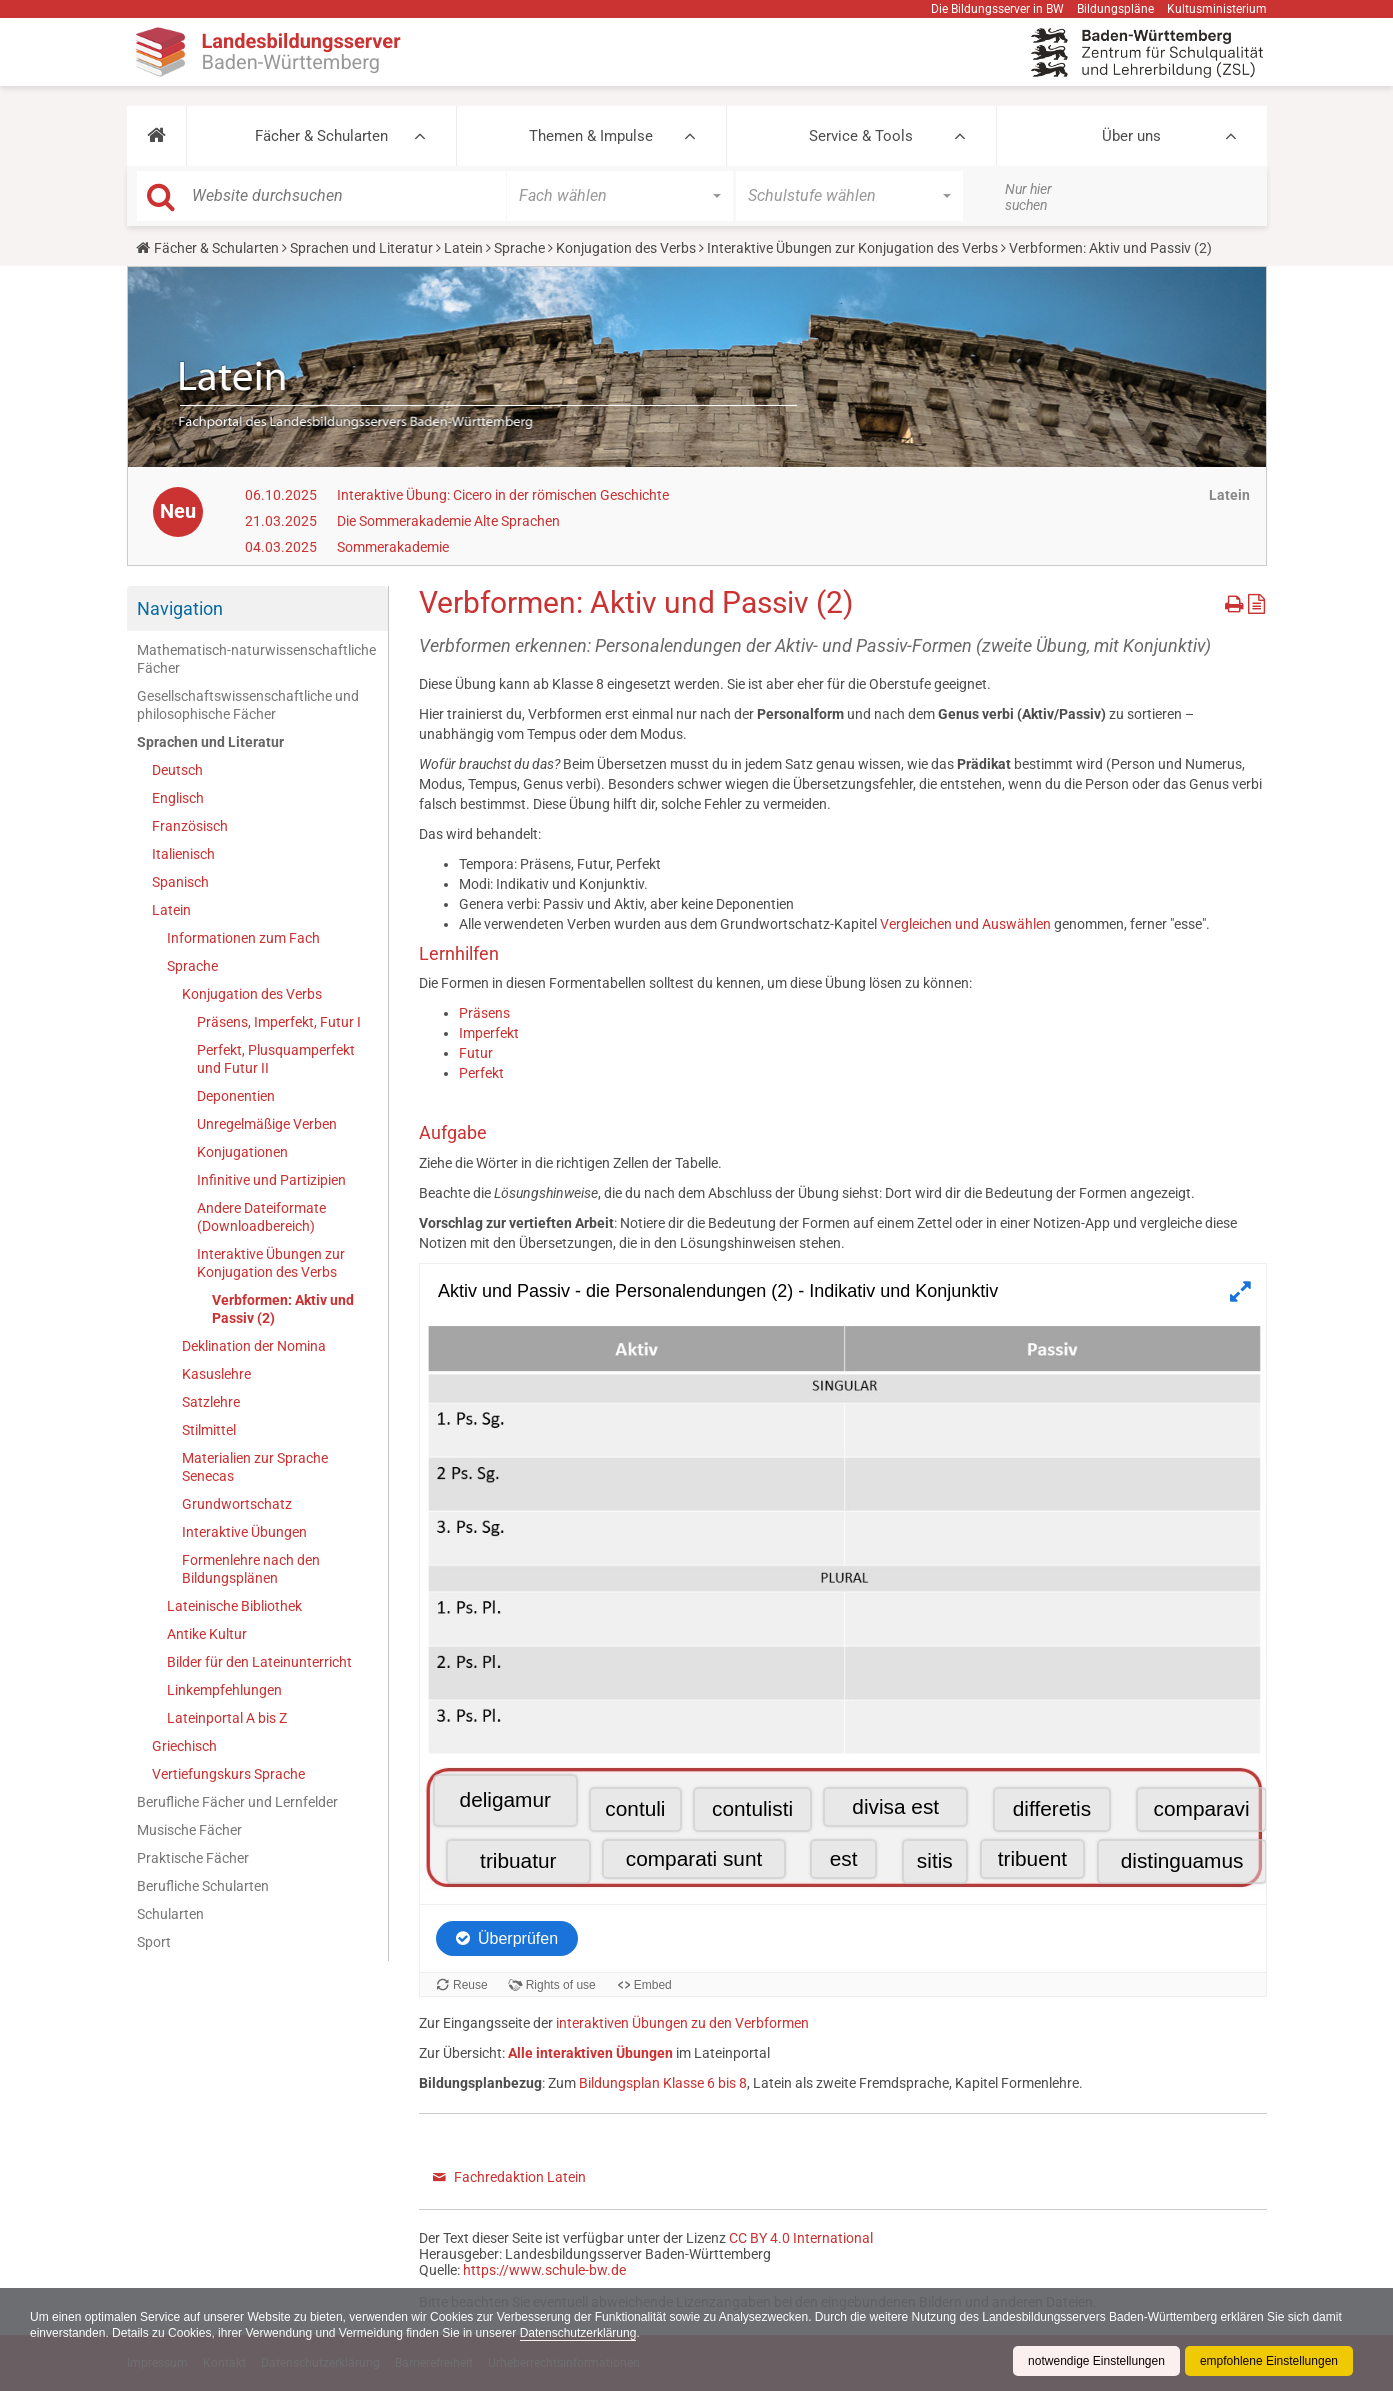  Describe the element at coordinates (243, 938) in the screenshot. I see `Informationen zum Fach` at that location.